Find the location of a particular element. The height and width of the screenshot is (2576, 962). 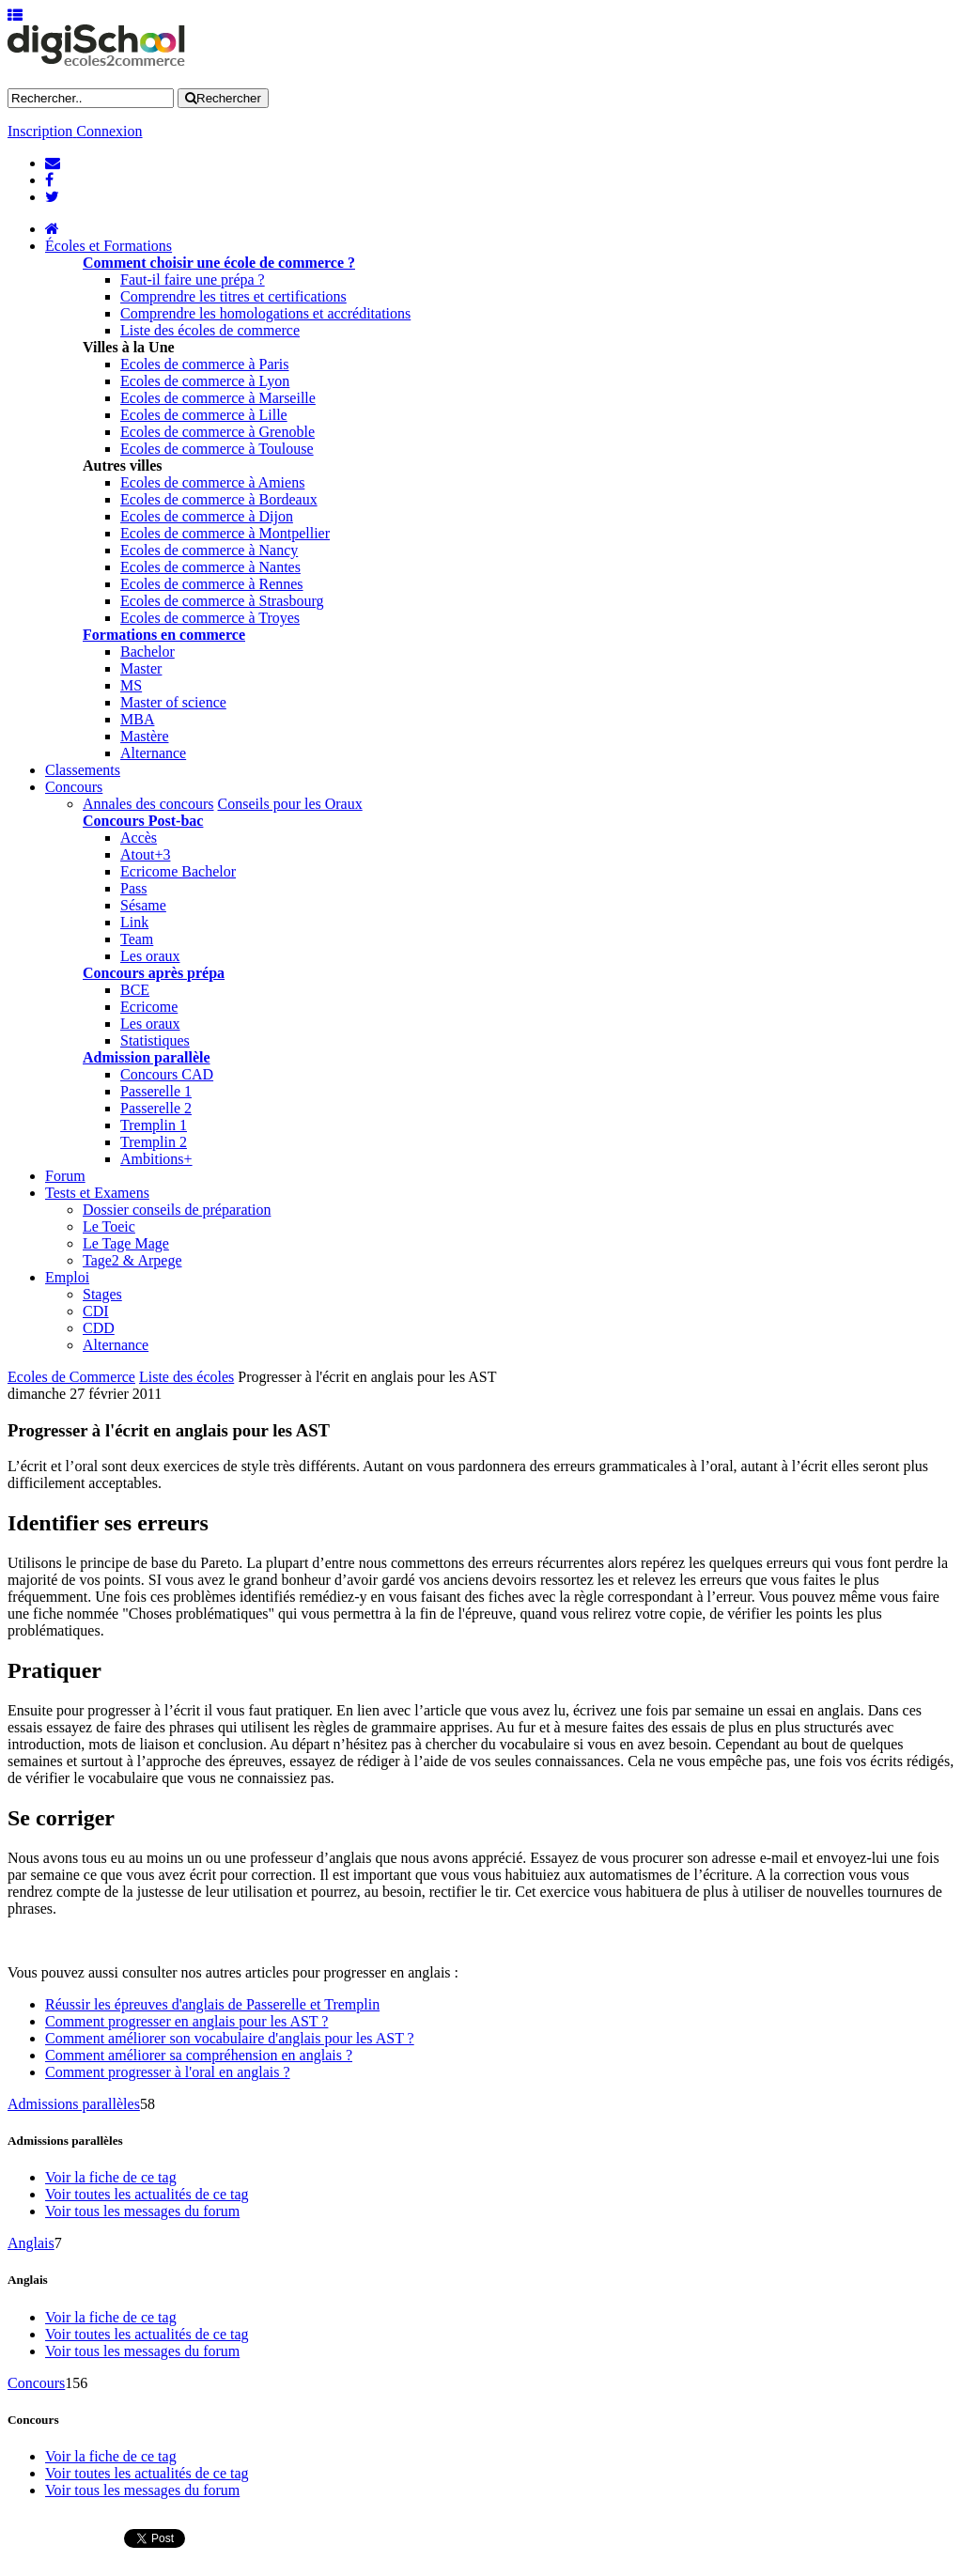

Comment choisir une école de commerce ? is located at coordinates (219, 263).